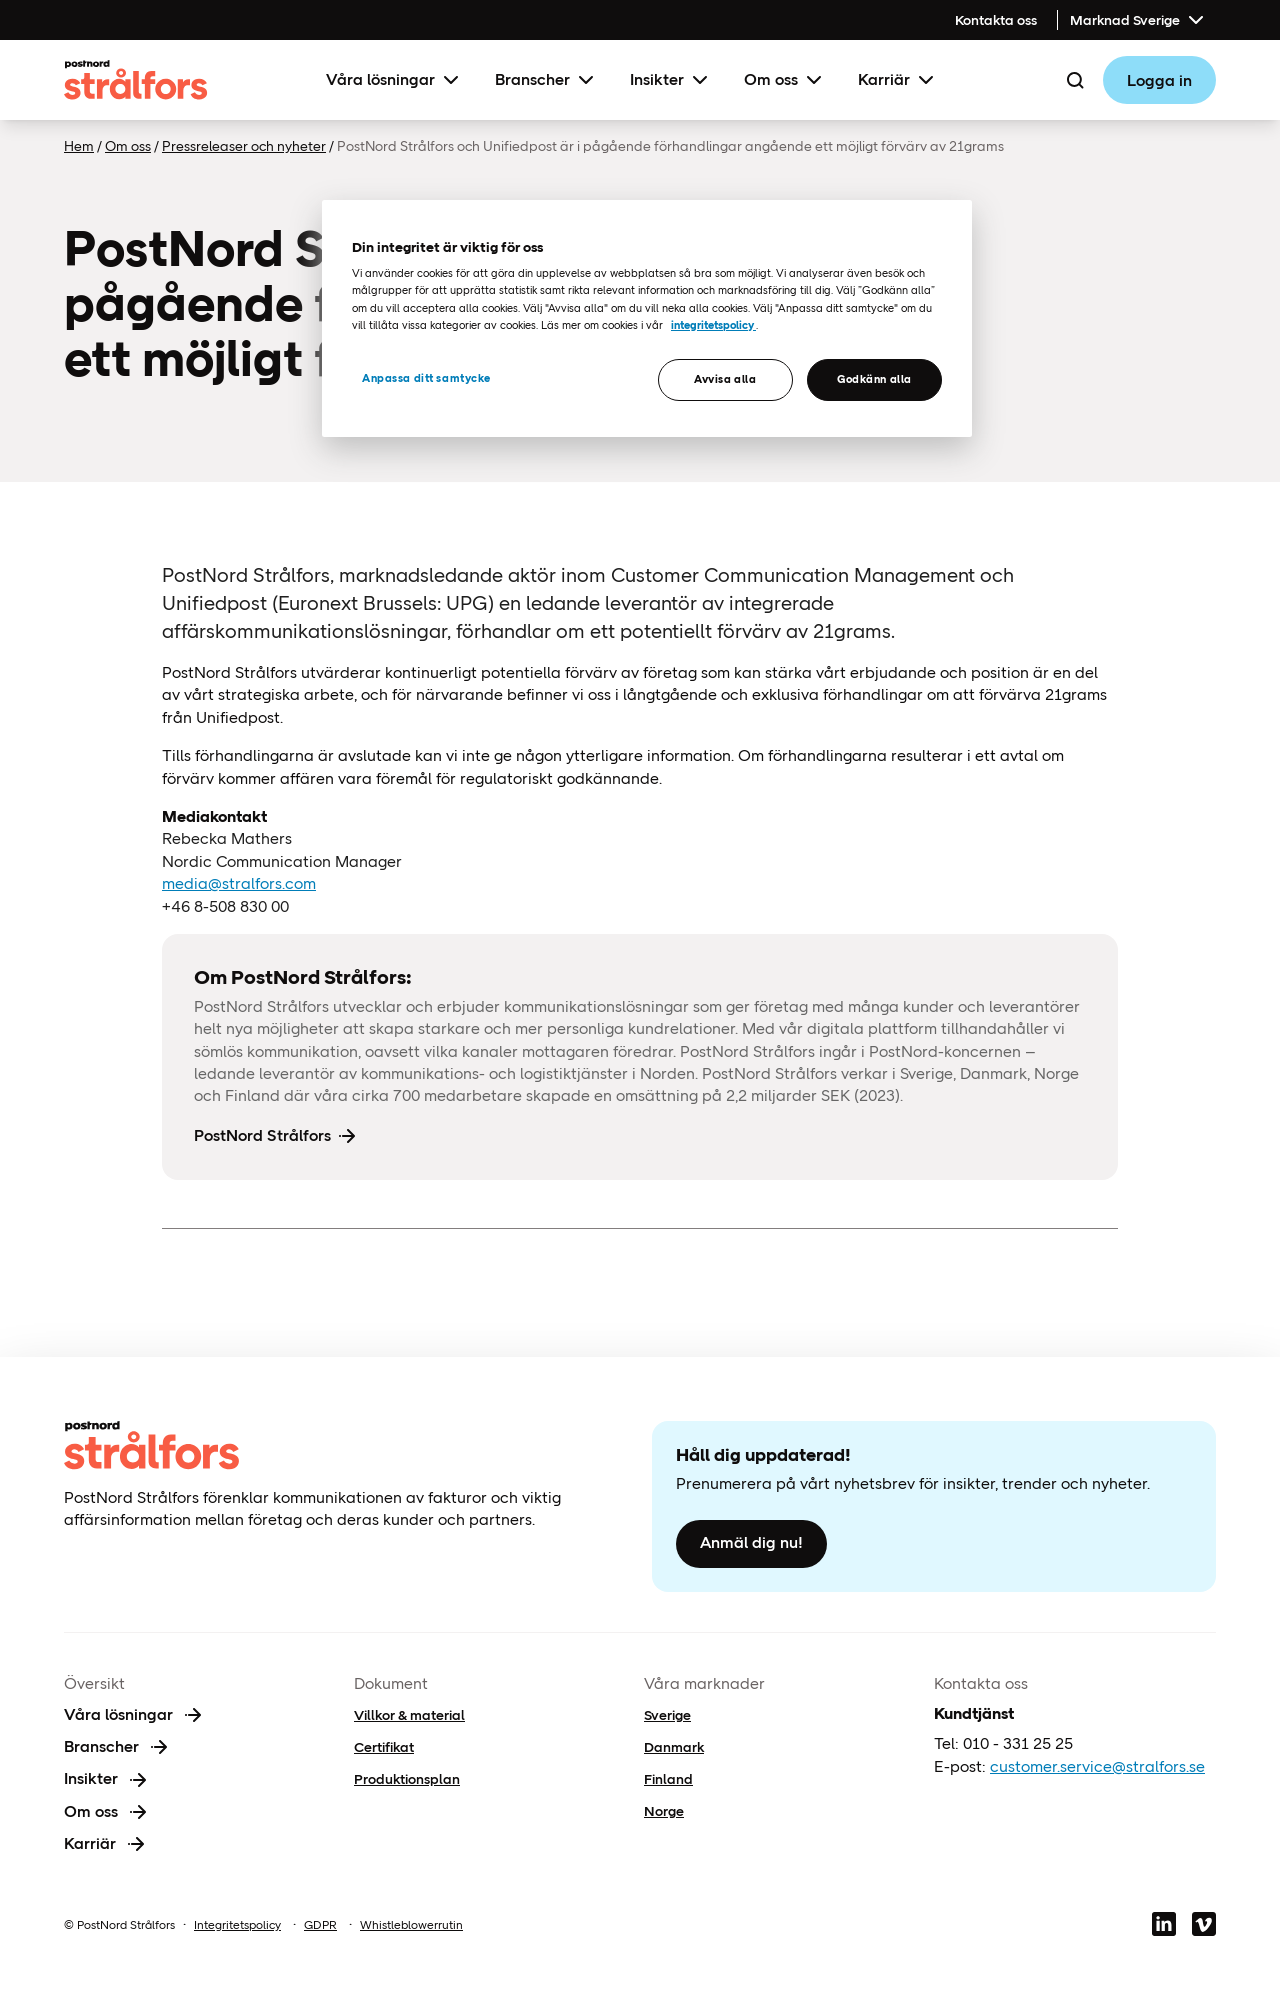 This screenshot has width=1280, height=2000. What do you see at coordinates (664, 1811) in the screenshot?
I see `Norge` at bounding box center [664, 1811].